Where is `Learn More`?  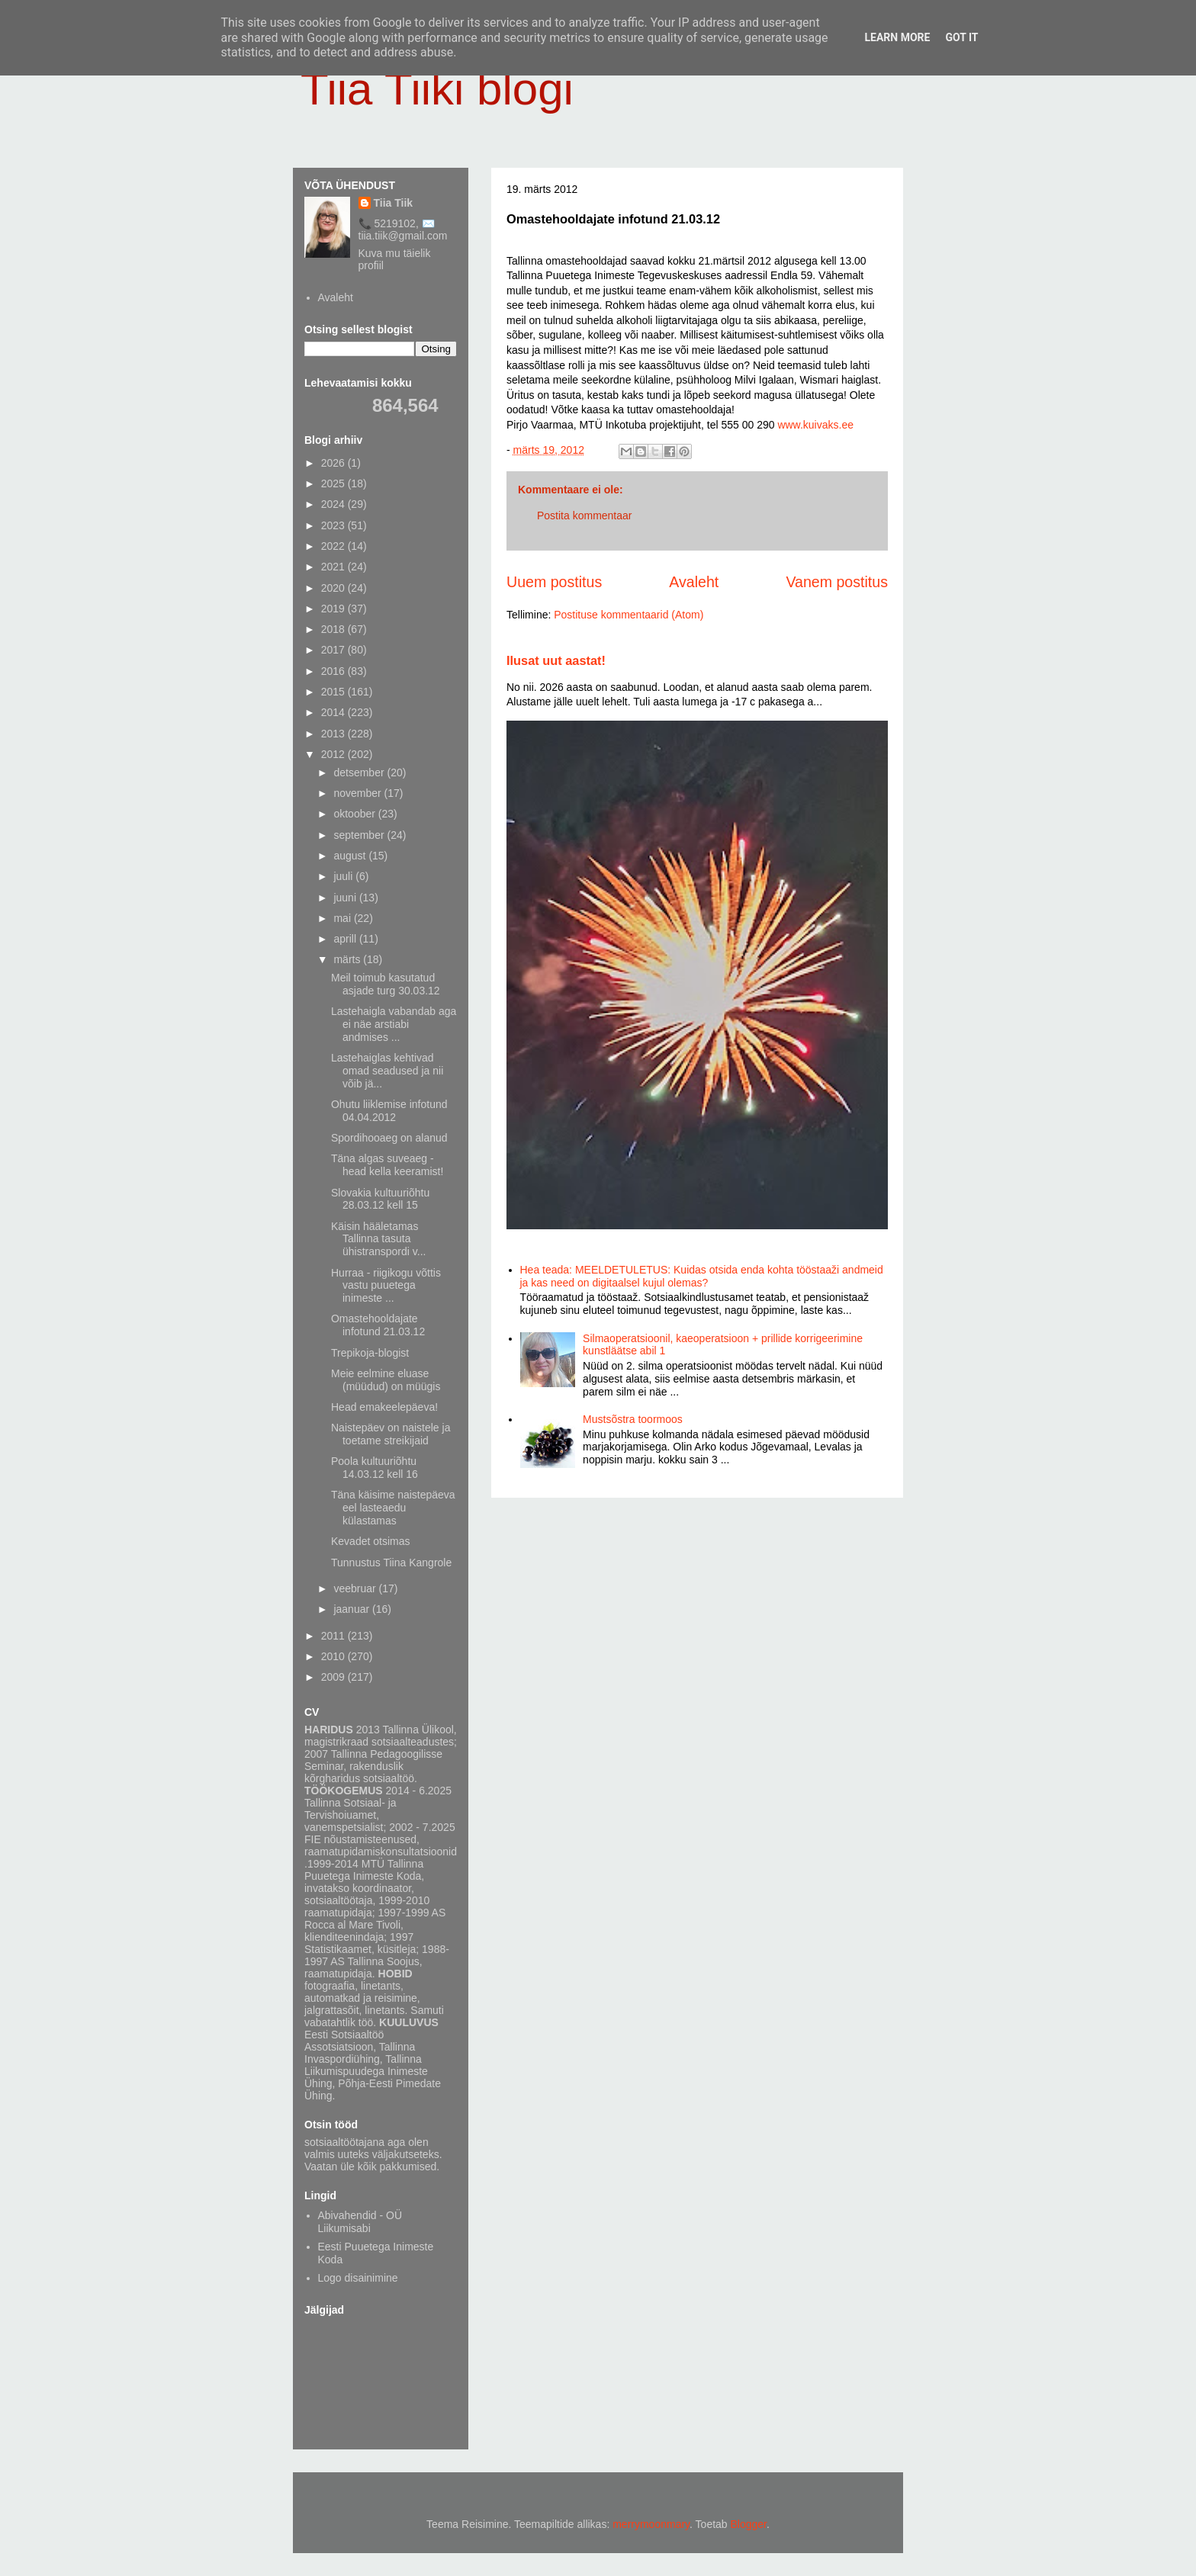 Learn More is located at coordinates (897, 37).